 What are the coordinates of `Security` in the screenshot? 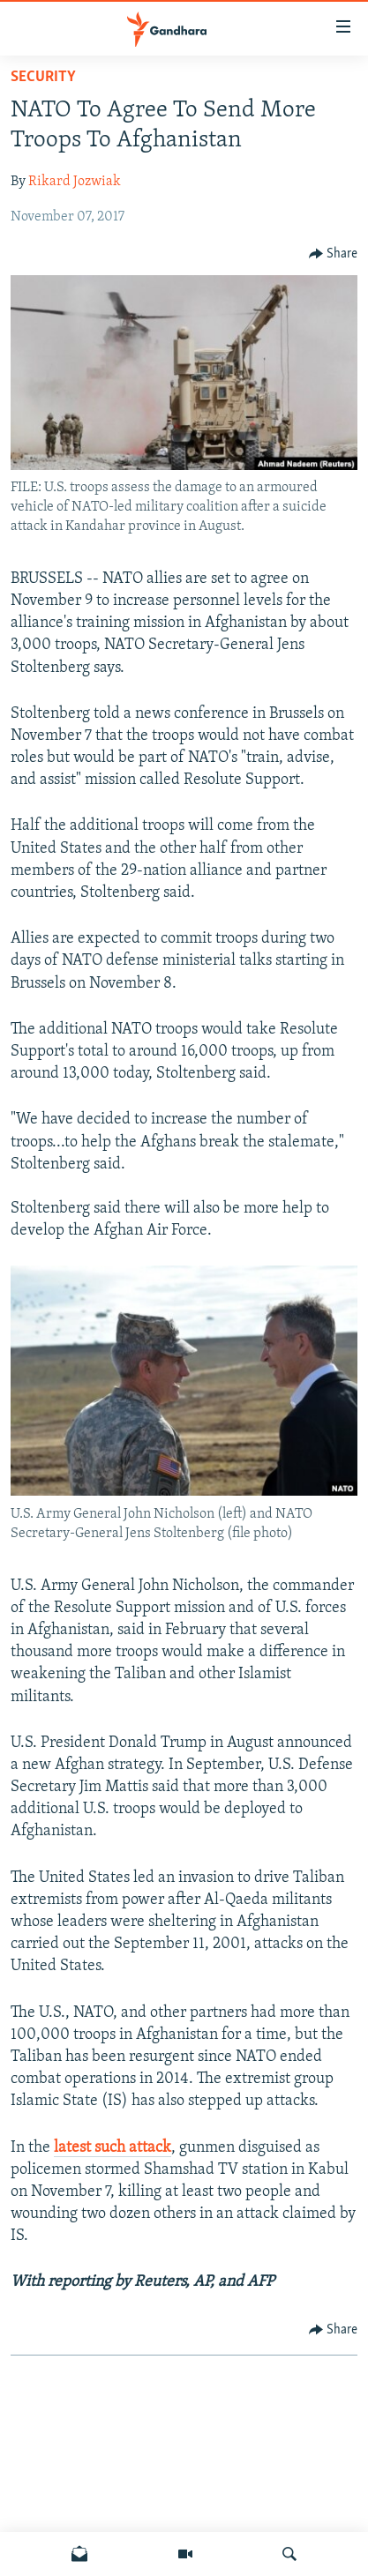 It's located at (43, 77).